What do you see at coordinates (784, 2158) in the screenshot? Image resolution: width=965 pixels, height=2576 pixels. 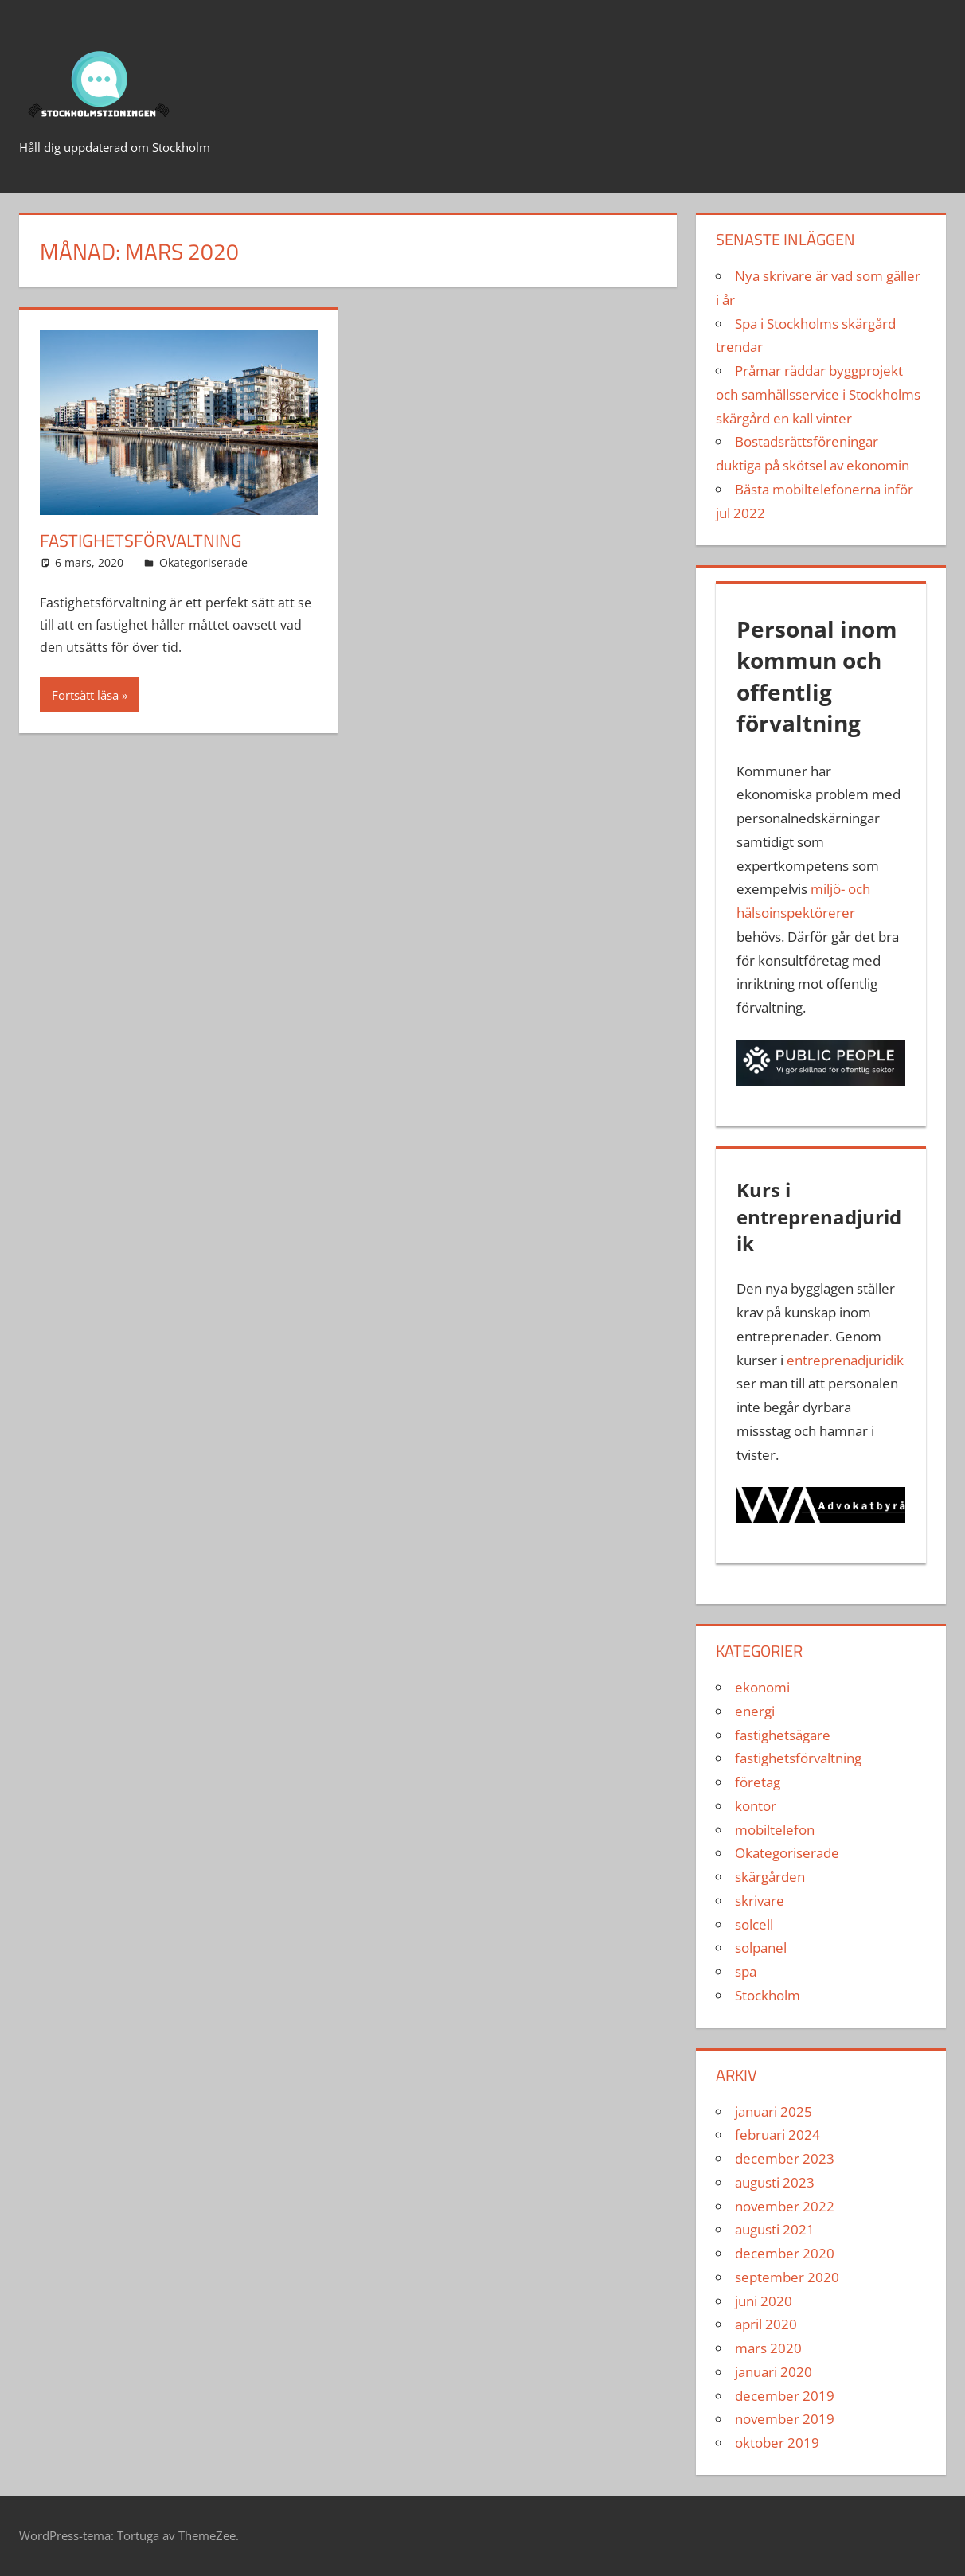 I see `december 2023` at bounding box center [784, 2158].